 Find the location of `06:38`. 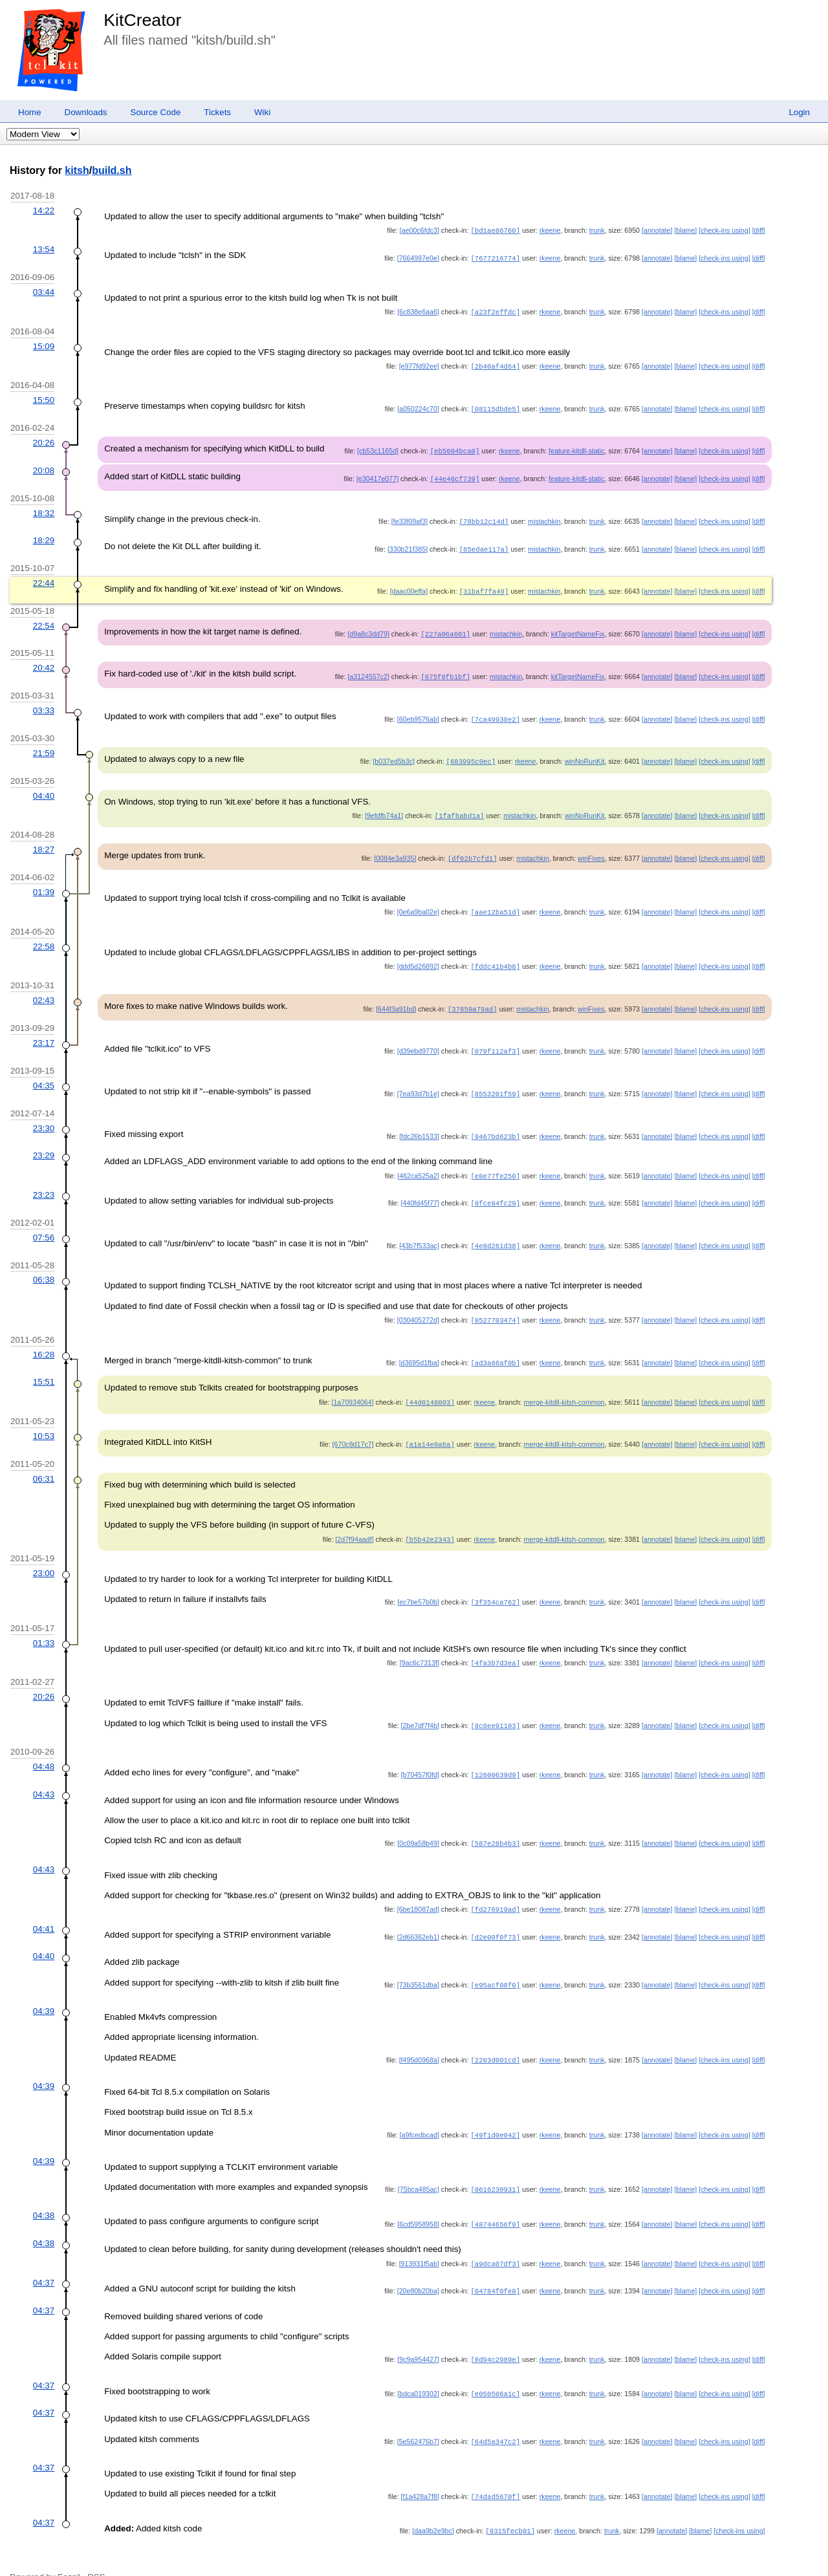

06:38 is located at coordinates (43, 1263).